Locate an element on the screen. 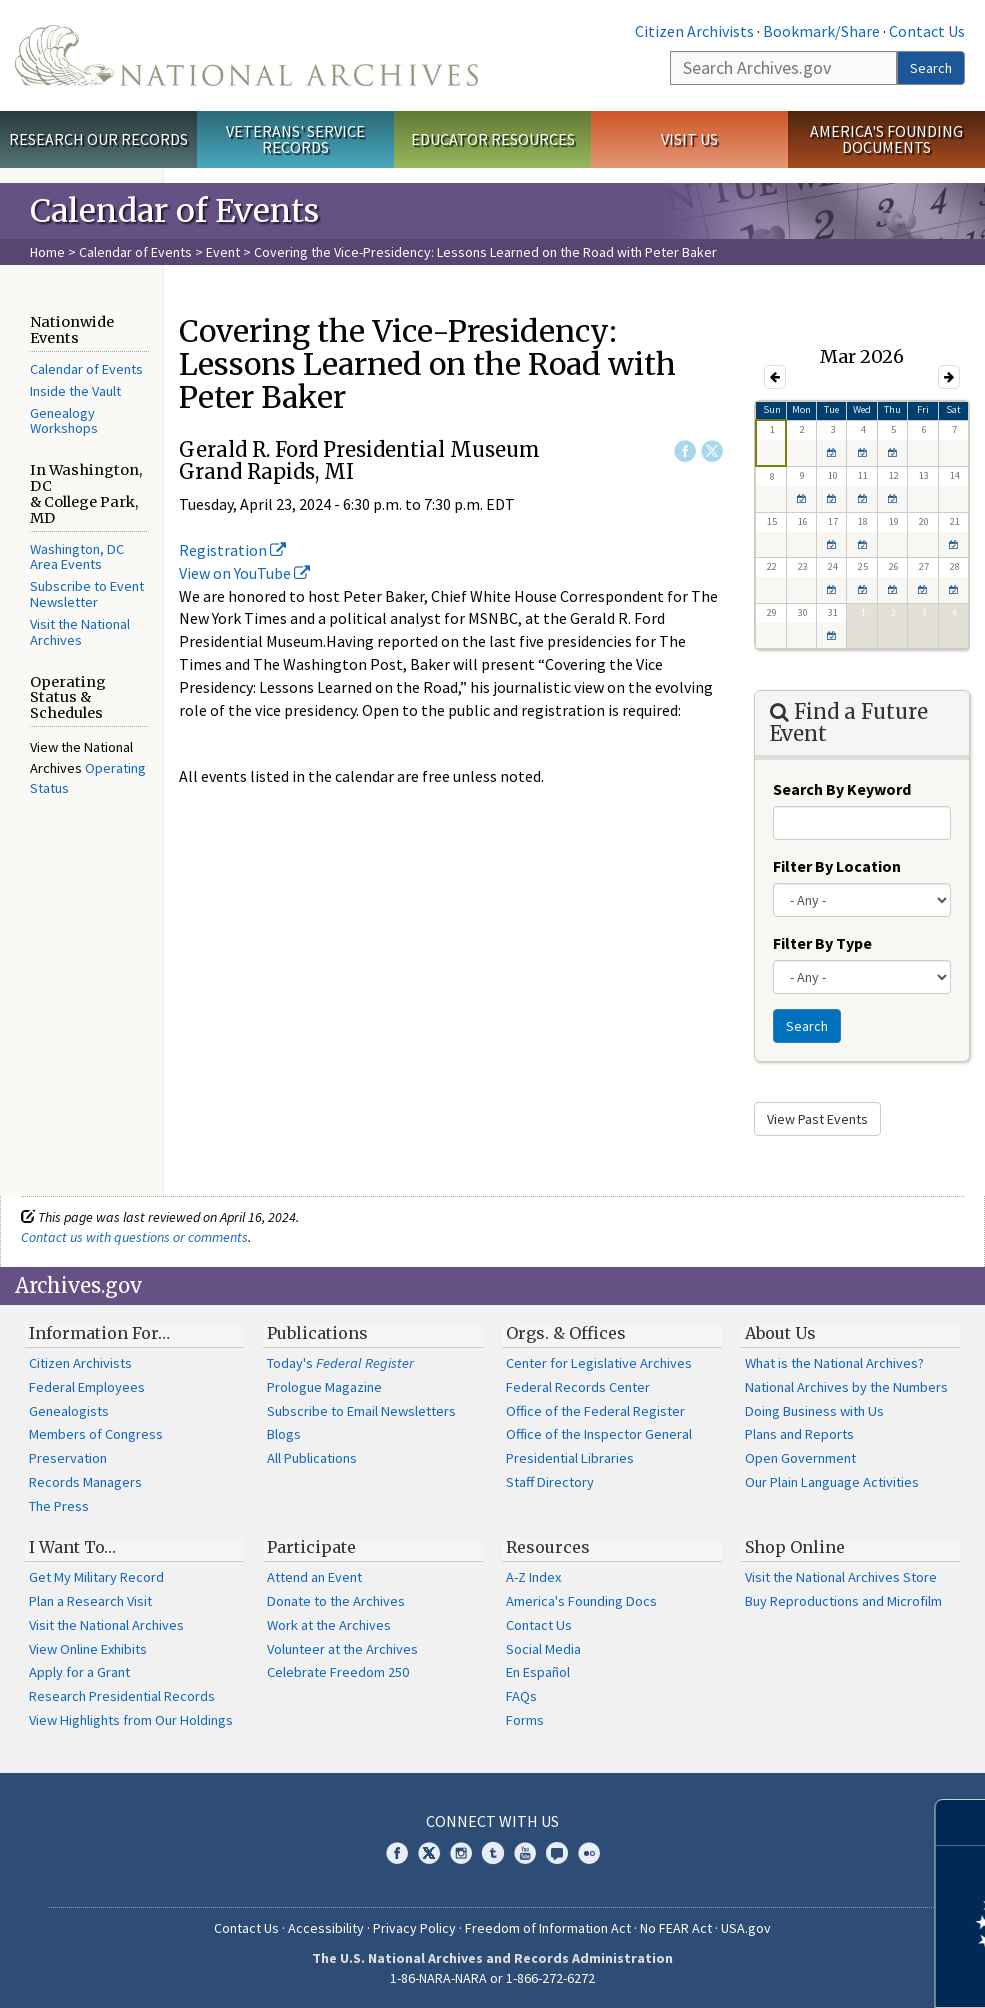  Attend an Event is located at coordinates (314, 1577).